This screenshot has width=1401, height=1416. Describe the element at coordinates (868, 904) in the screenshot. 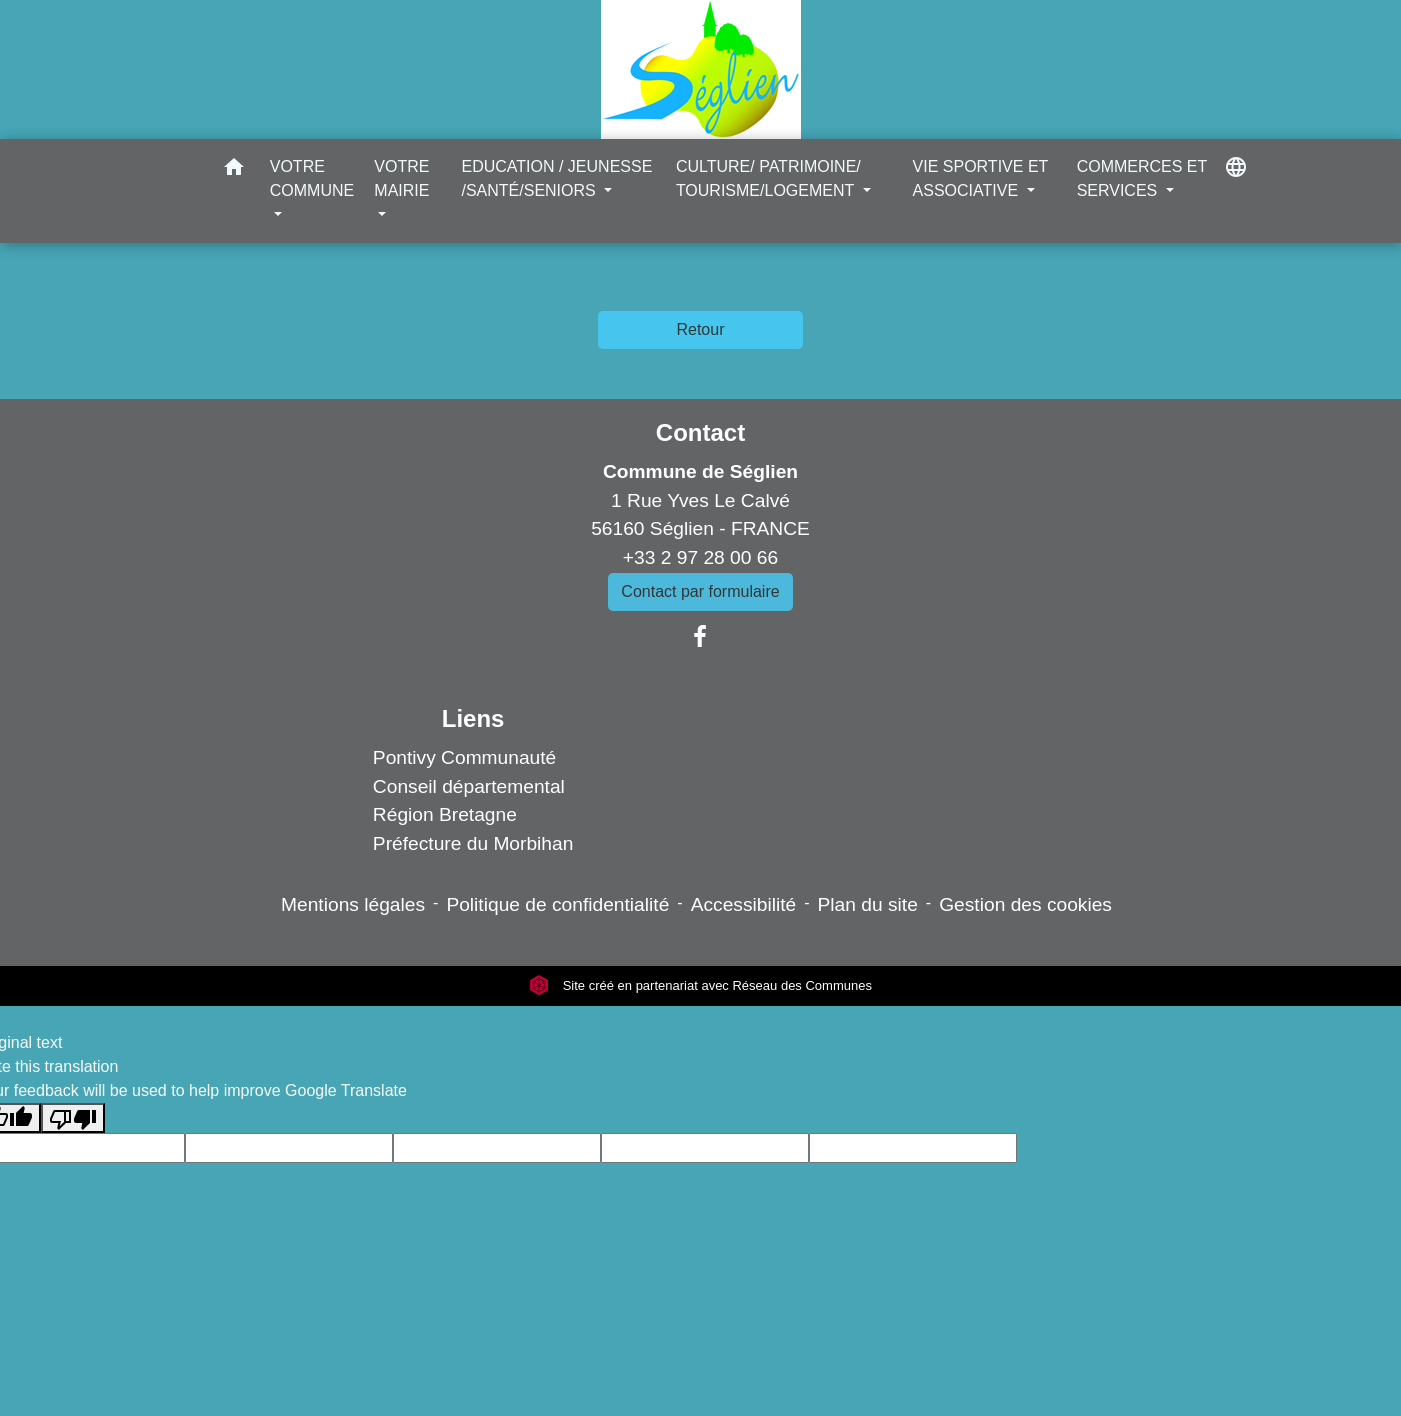

I see `Plan du site` at that location.